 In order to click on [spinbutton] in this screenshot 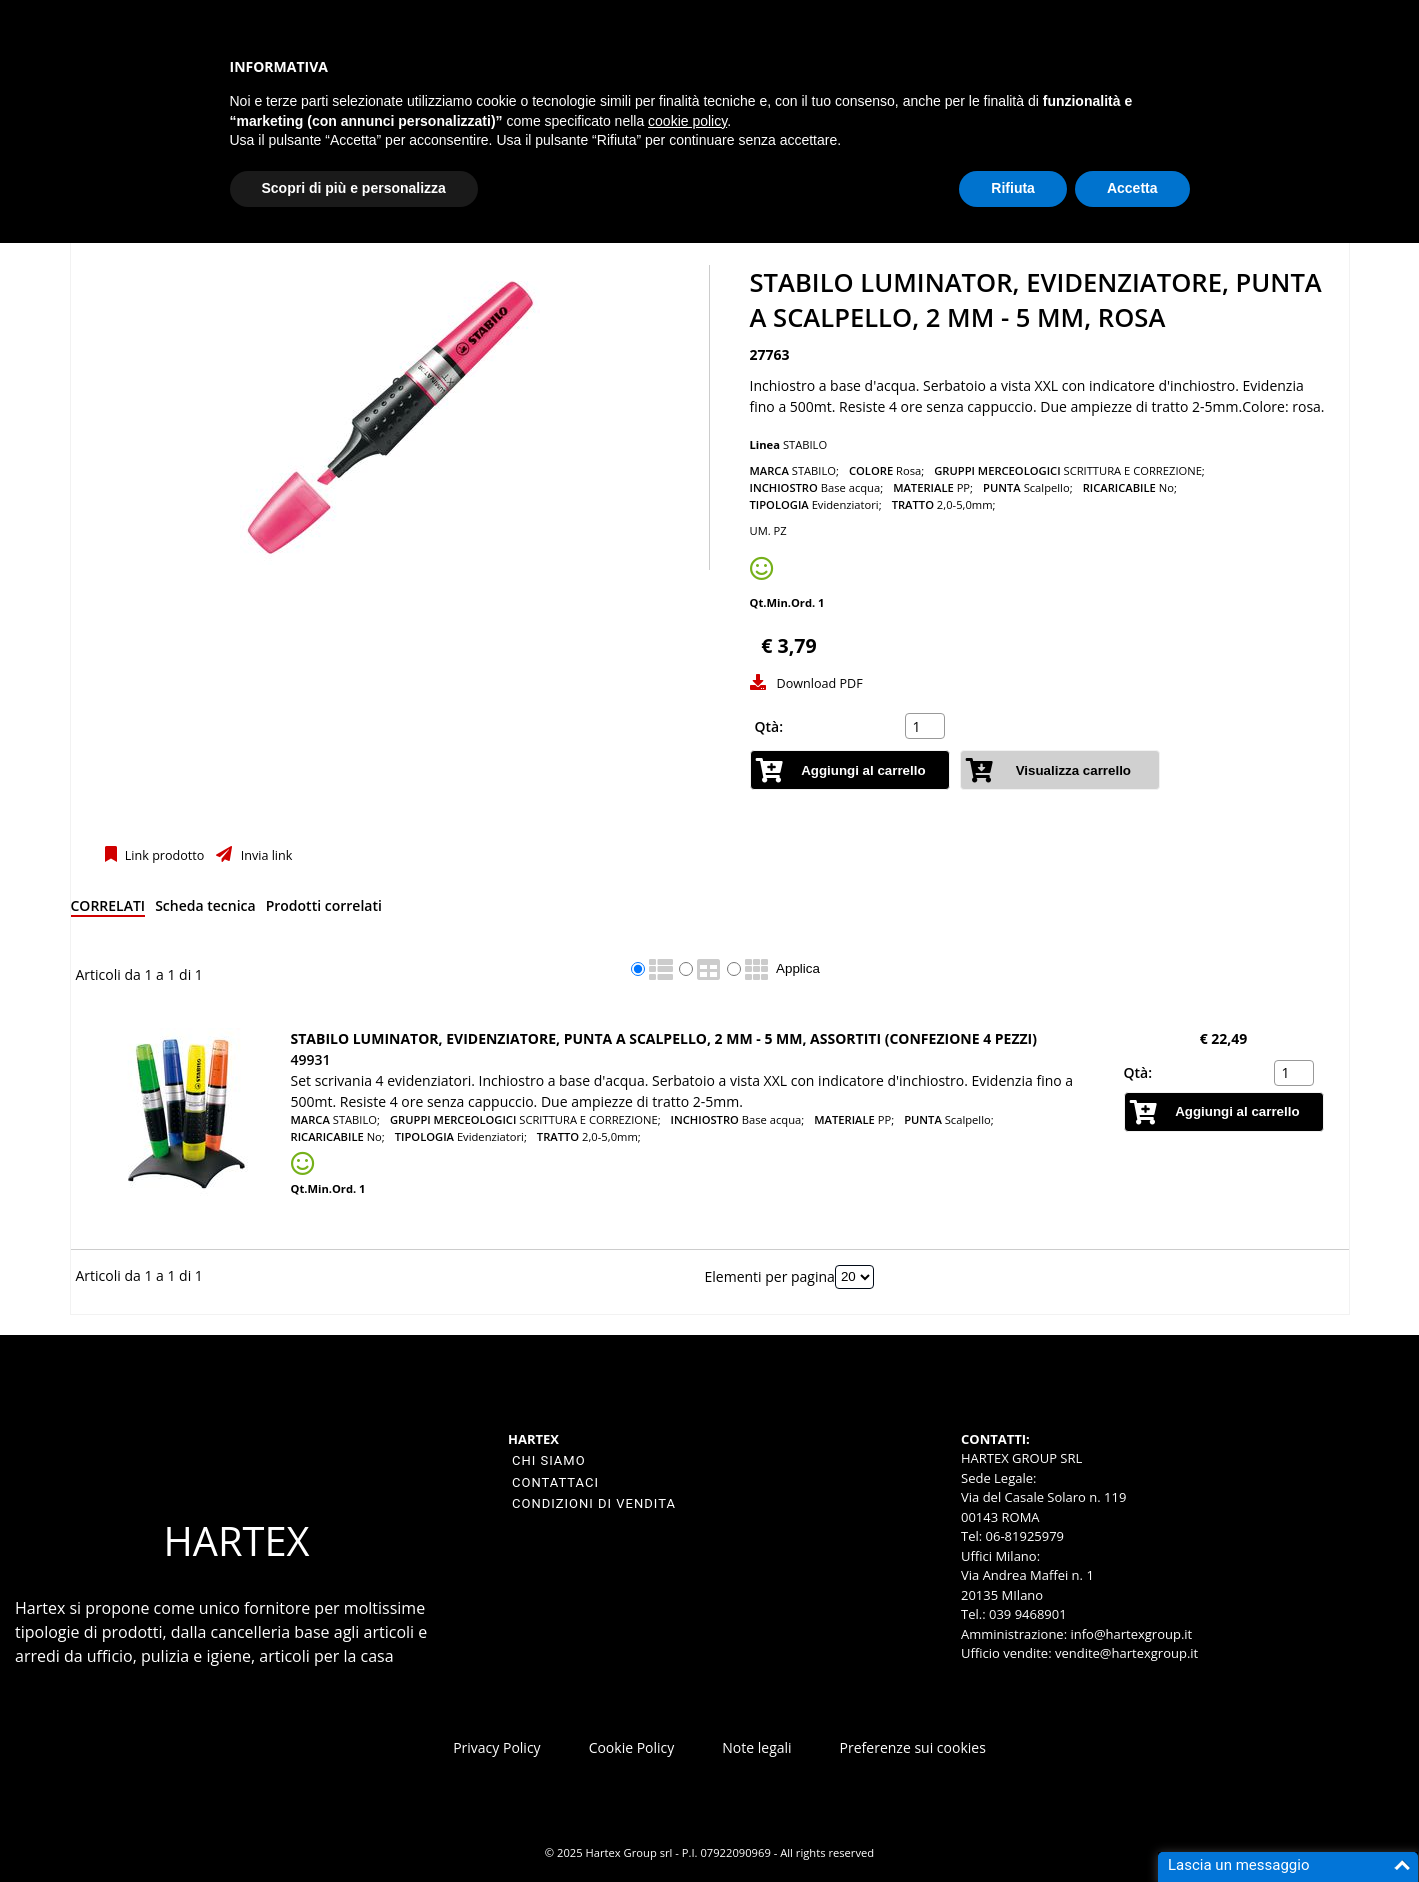, I will do `click(927, 726)`.